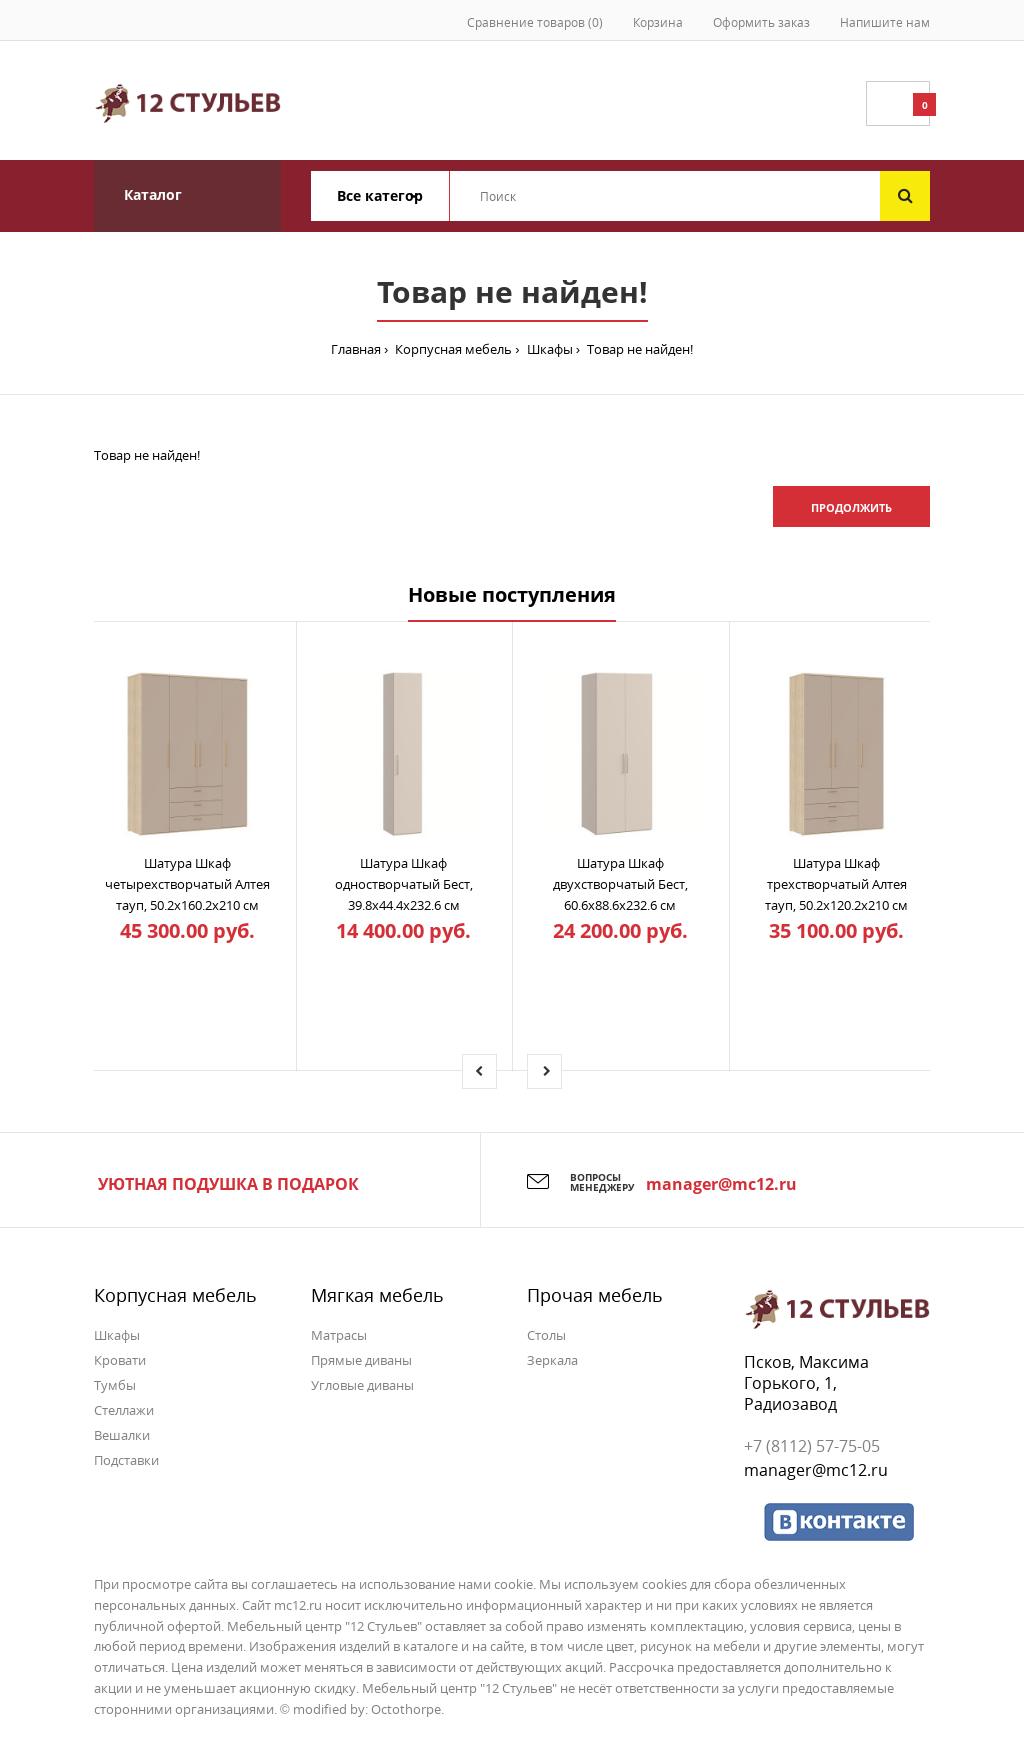  Describe the element at coordinates (638, 349) in the screenshot. I see `Товар не найден!` at that location.